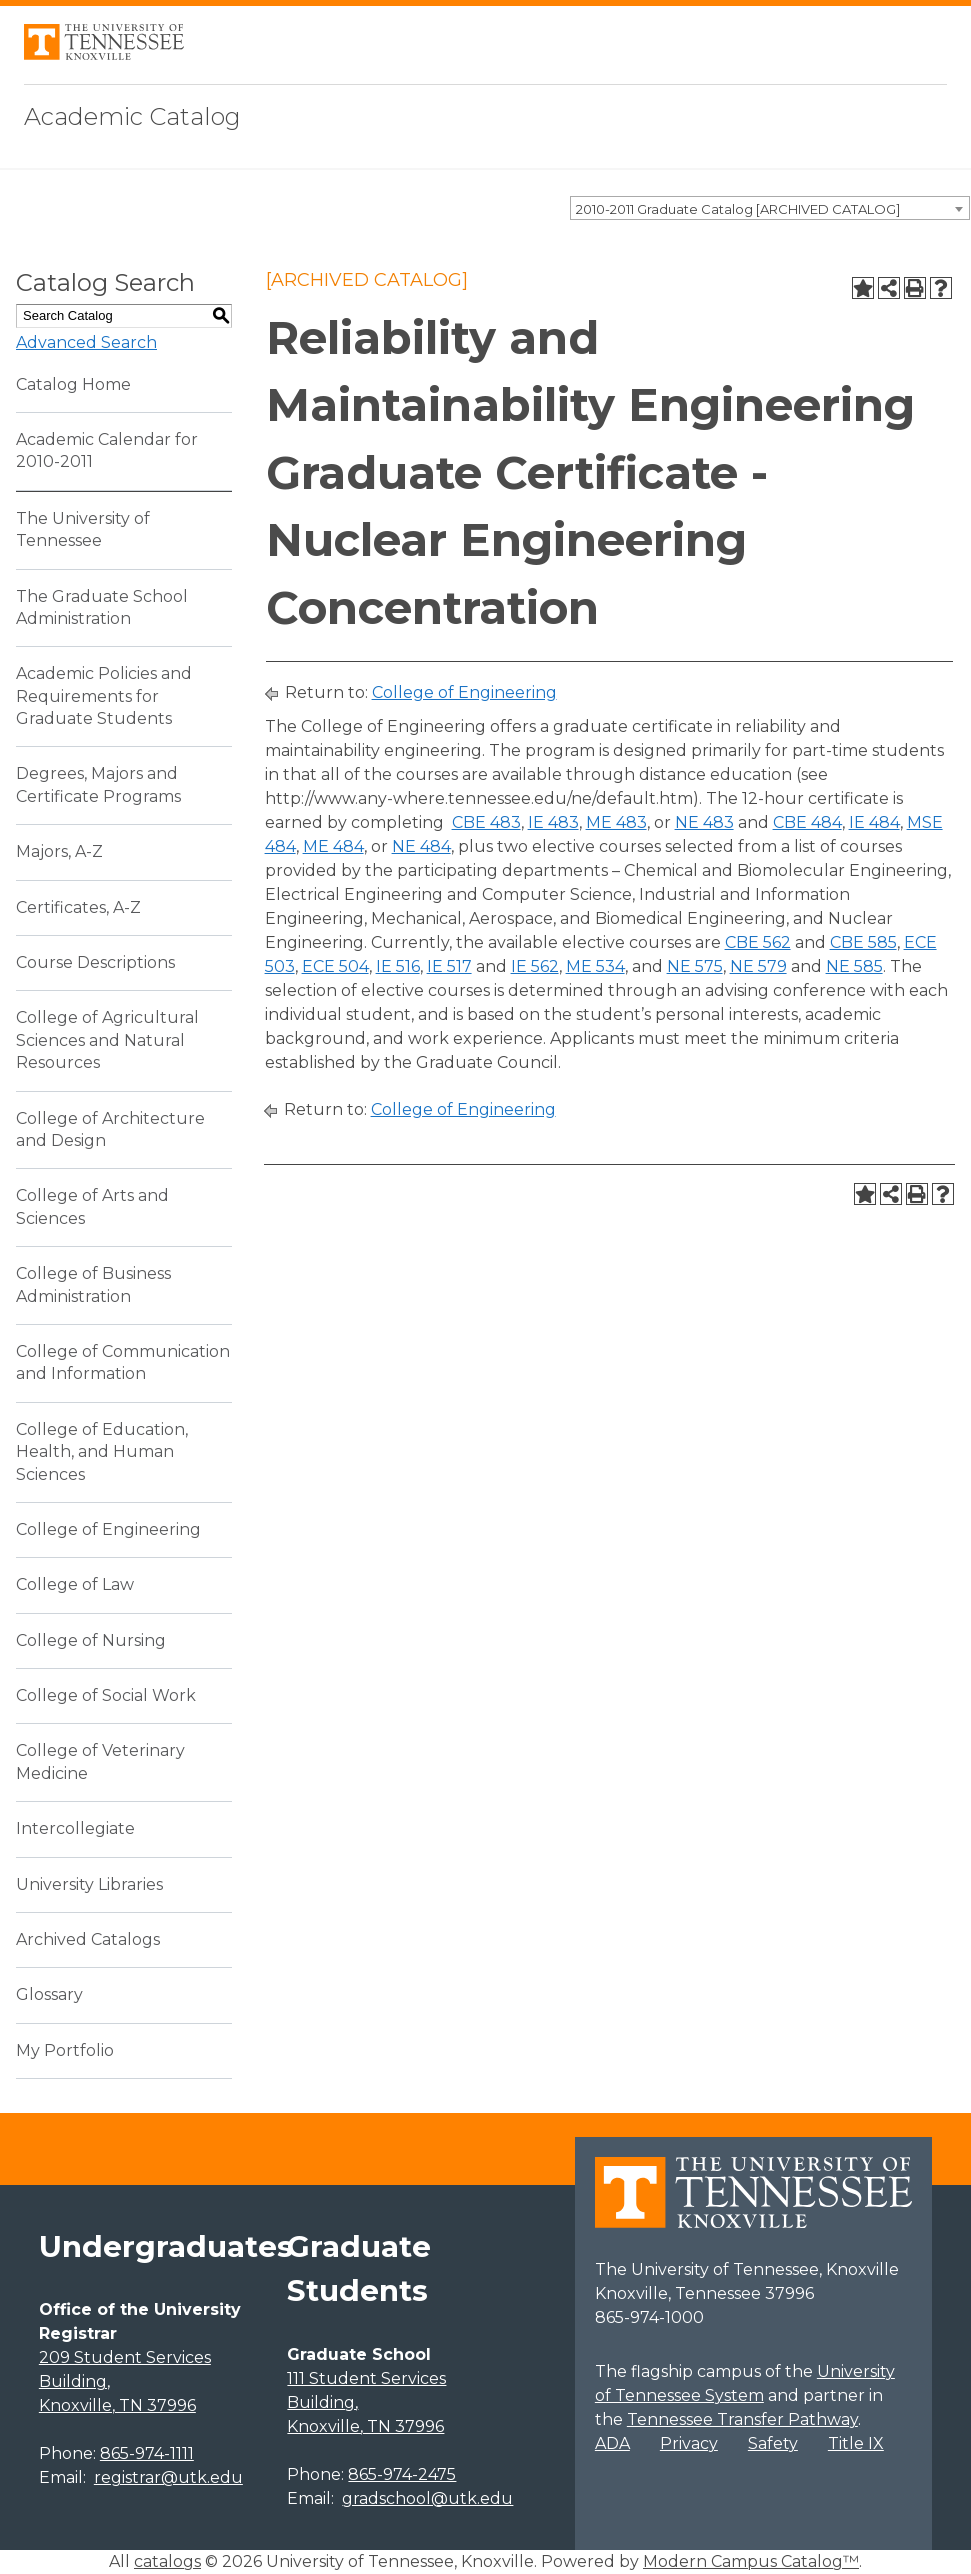 The width and height of the screenshot is (971, 2574). Describe the element at coordinates (863, 942) in the screenshot. I see `CBE 585 [View course details for CBE 585]` at that location.